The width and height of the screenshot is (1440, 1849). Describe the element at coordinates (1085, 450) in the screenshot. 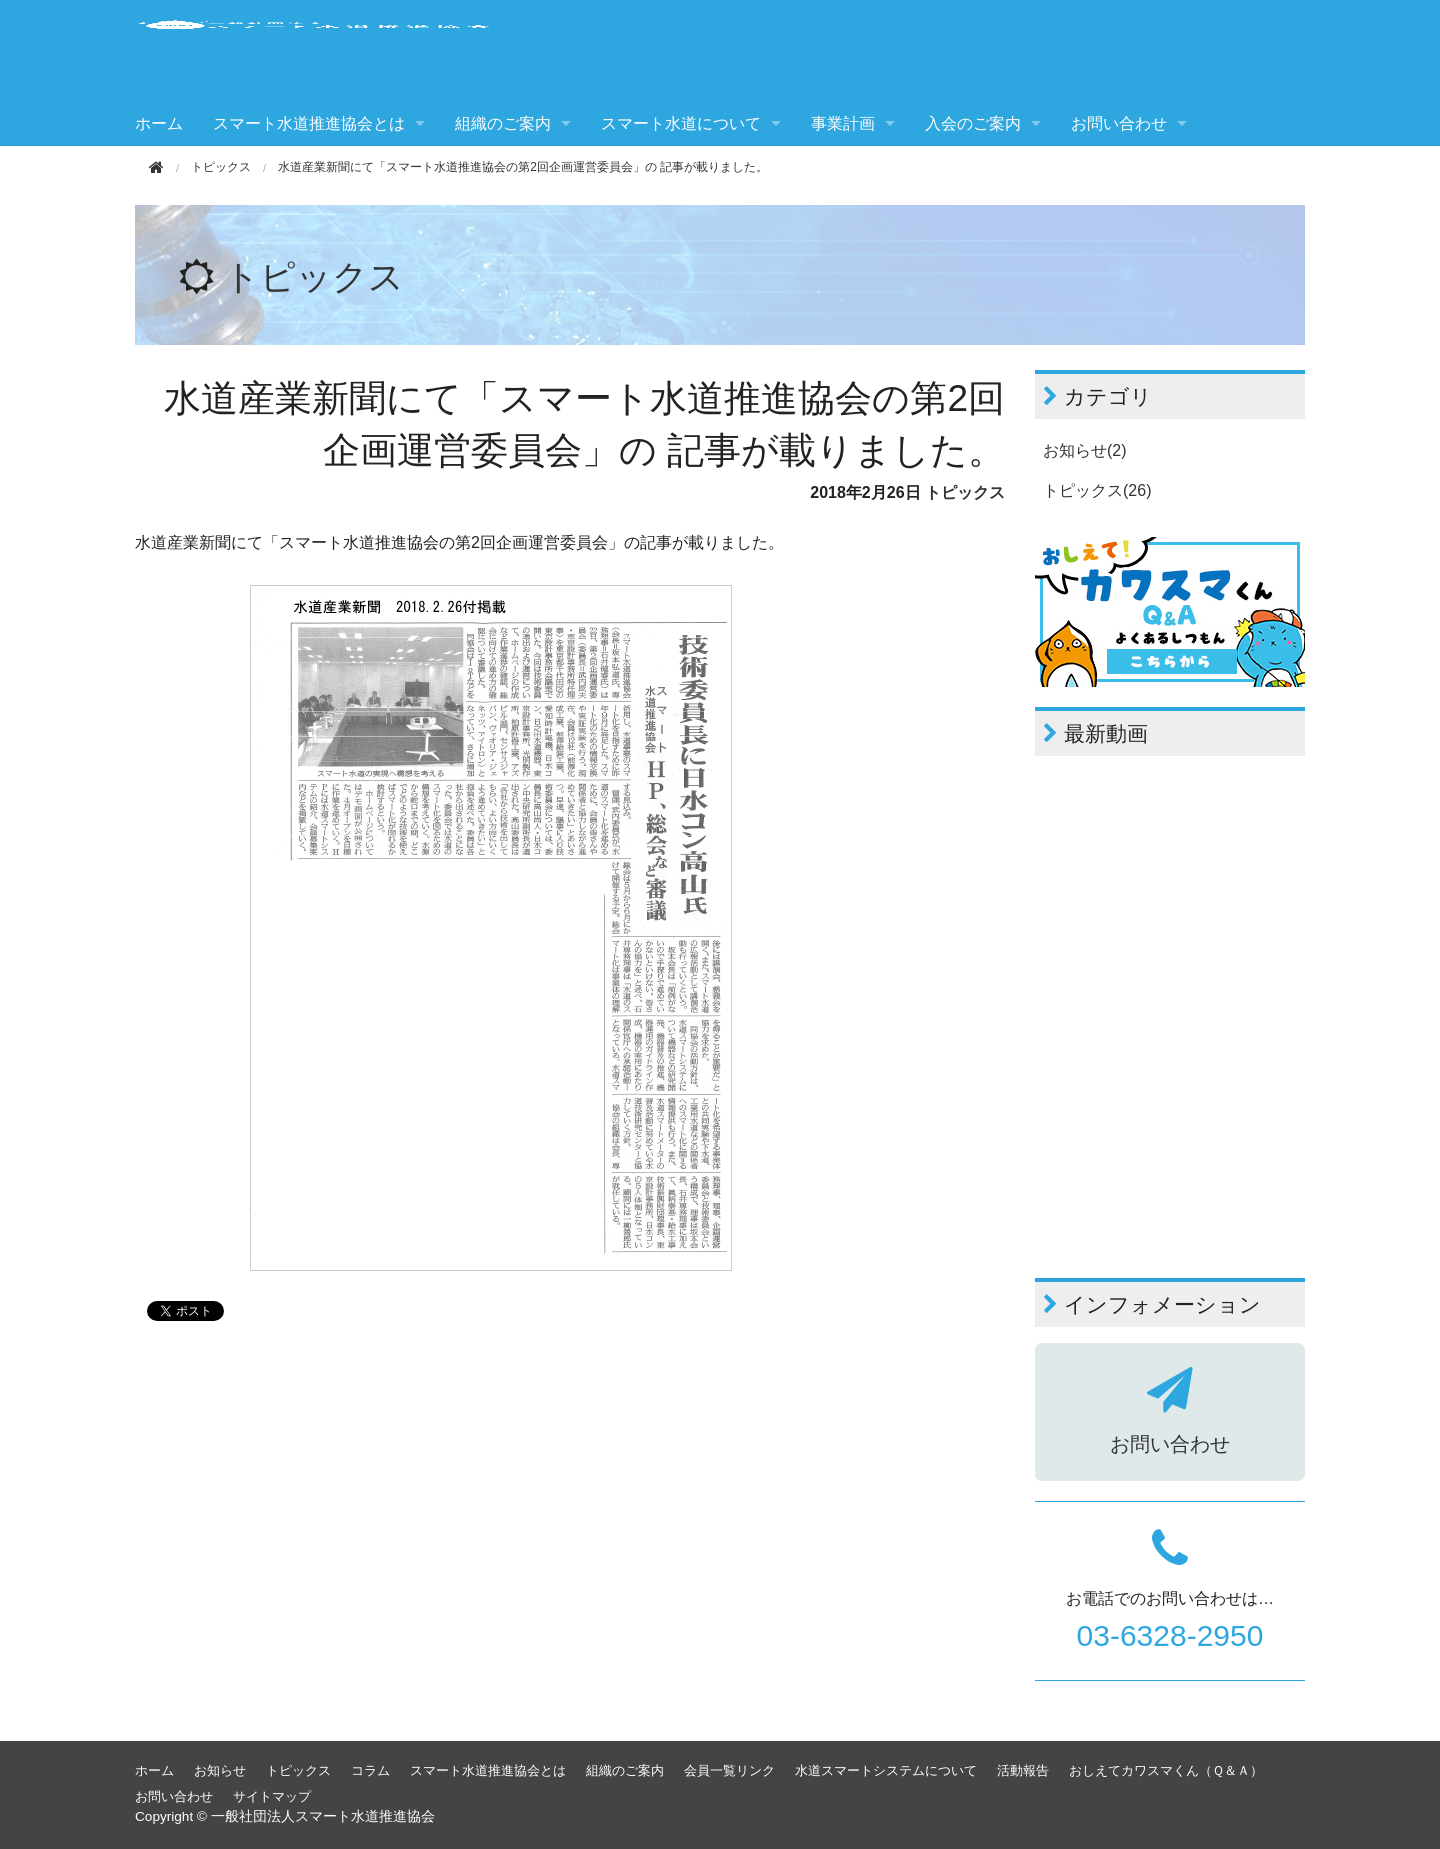

I see `お知らせ(2)` at that location.